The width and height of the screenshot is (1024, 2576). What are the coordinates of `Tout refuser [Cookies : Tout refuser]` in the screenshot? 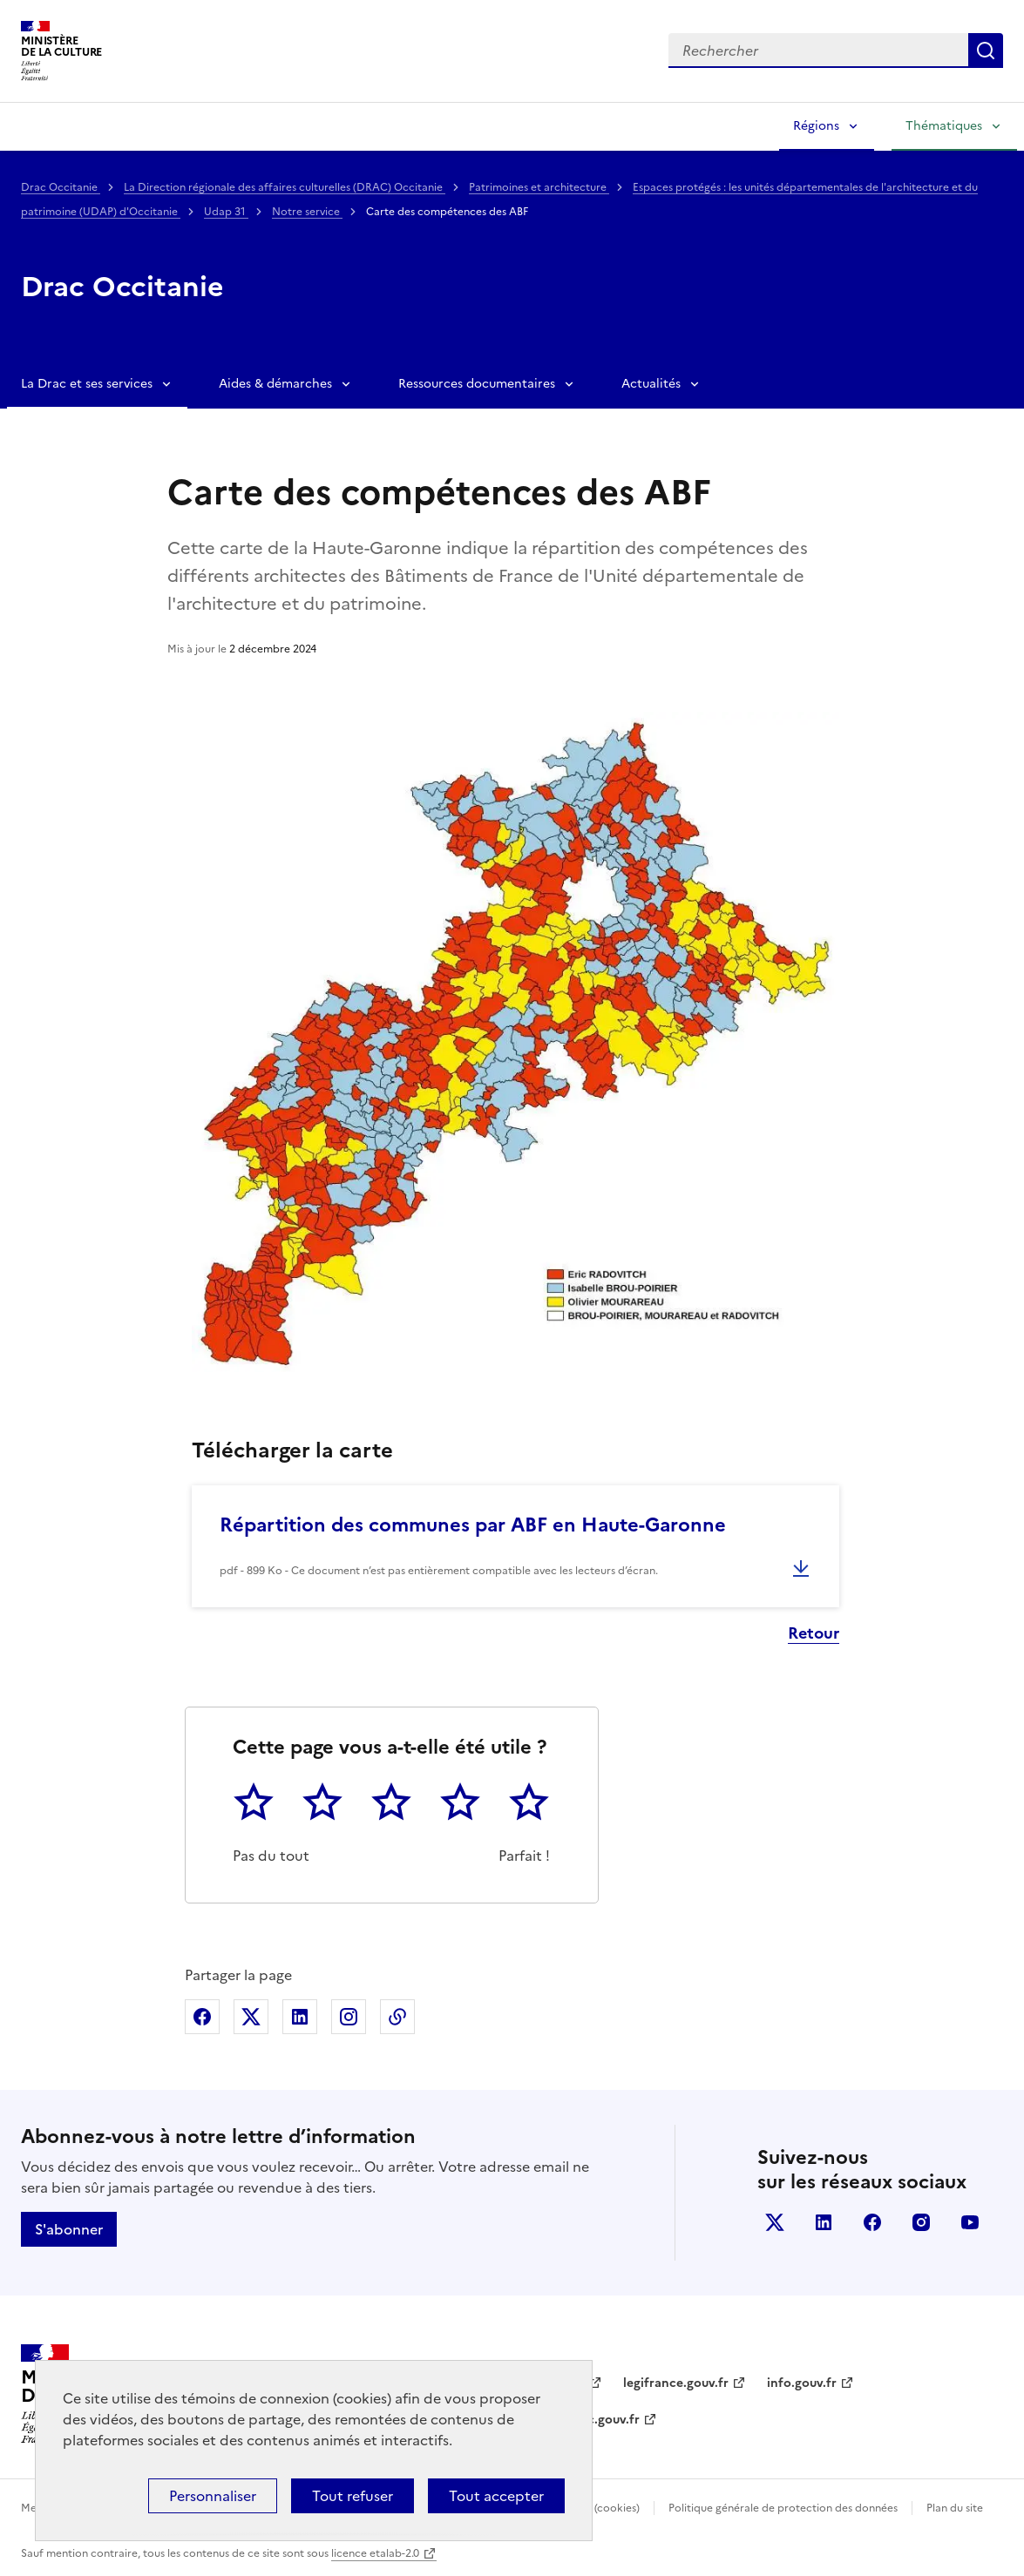 It's located at (352, 2495).